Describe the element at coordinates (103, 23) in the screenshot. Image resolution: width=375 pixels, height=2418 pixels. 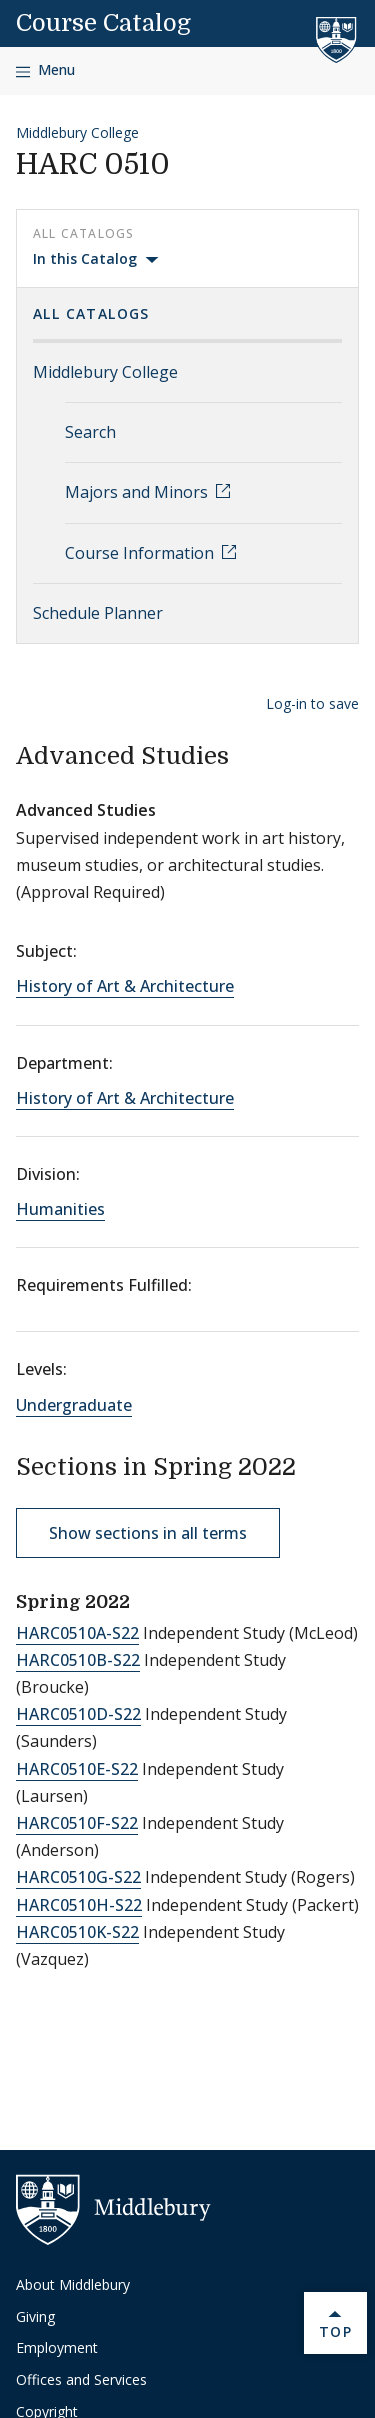
I see `Course Catalog` at that location.